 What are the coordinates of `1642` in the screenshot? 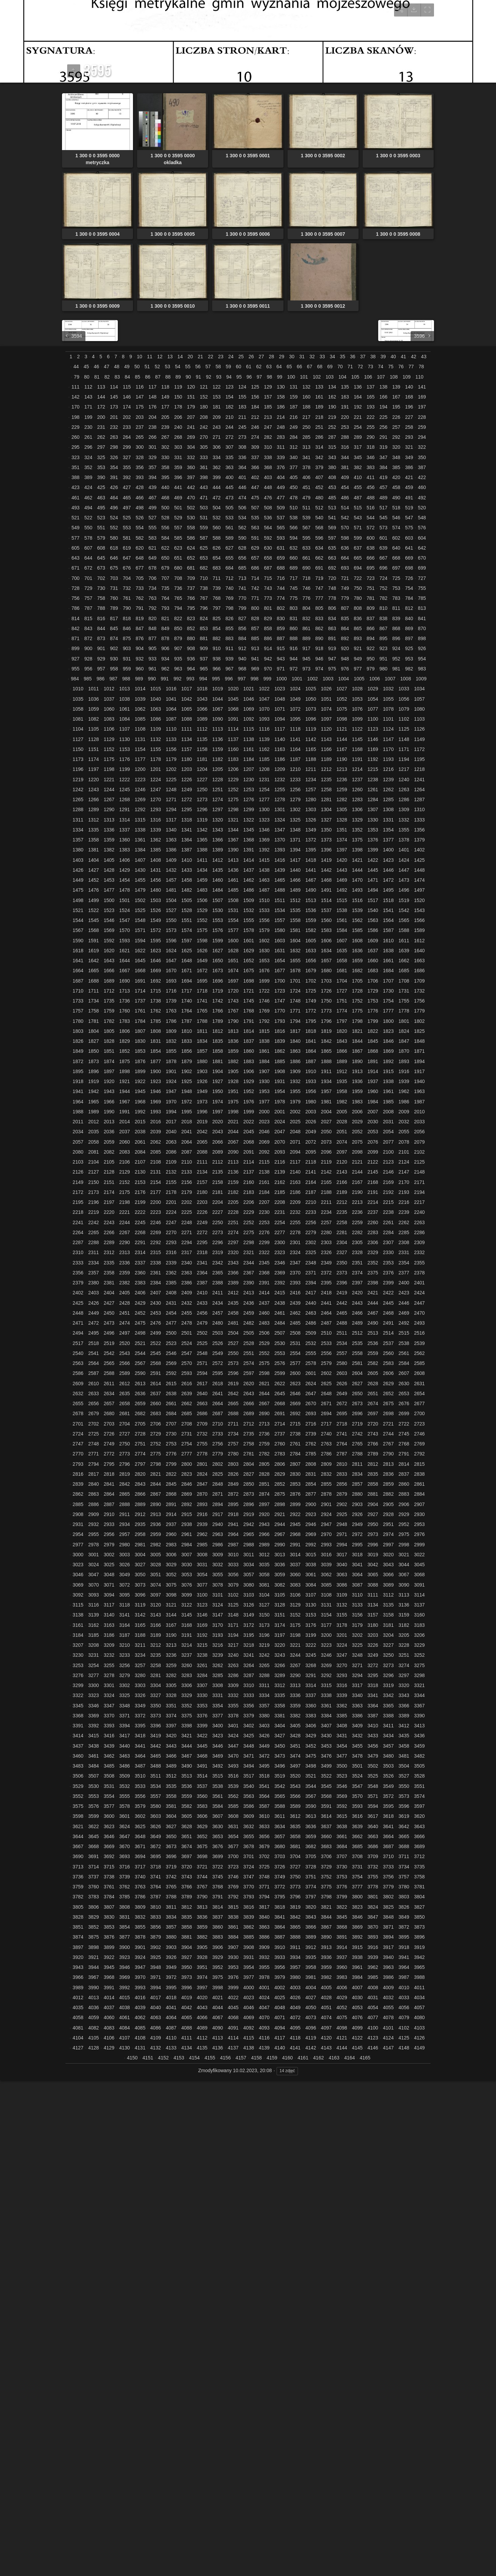 It's located at (93, 960).